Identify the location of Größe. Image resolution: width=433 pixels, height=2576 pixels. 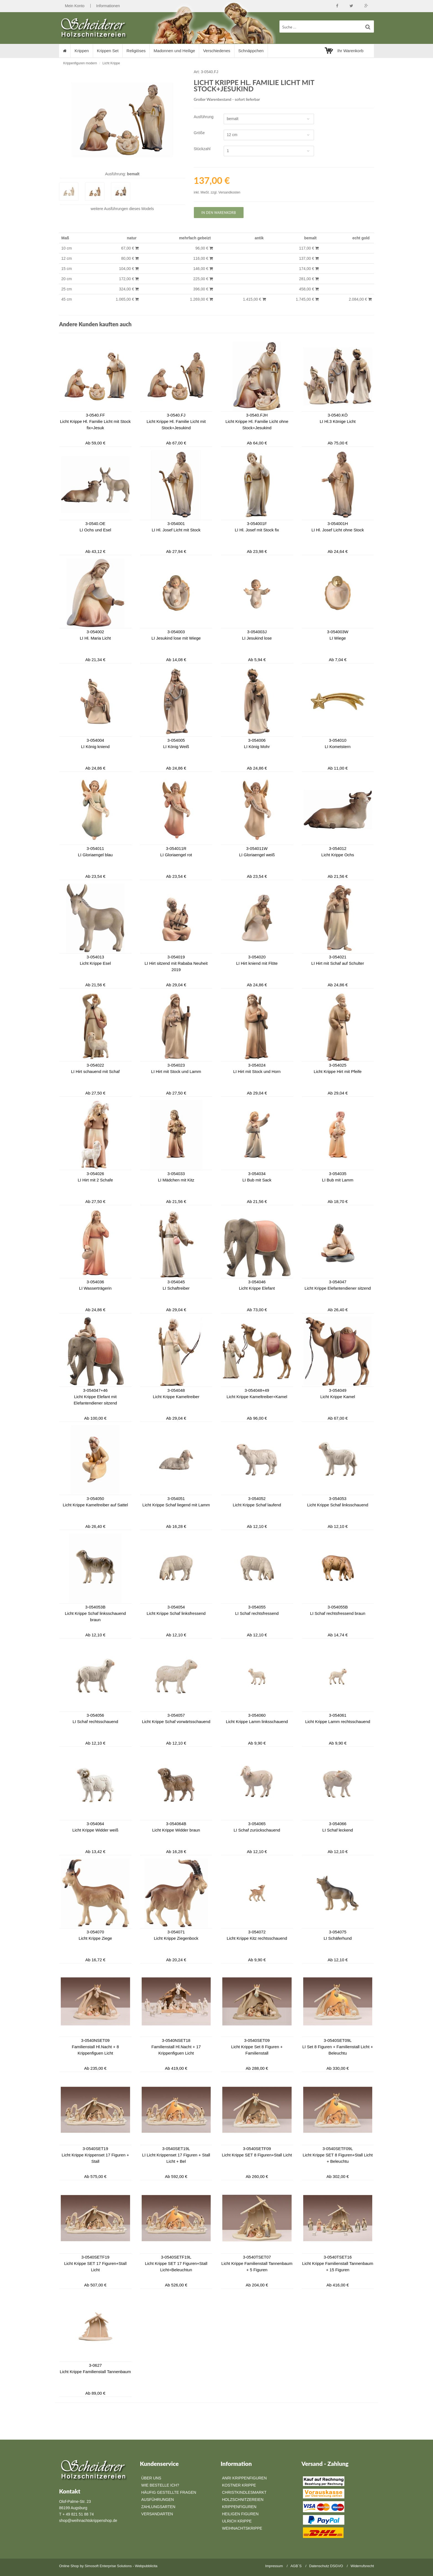
(199, 133).